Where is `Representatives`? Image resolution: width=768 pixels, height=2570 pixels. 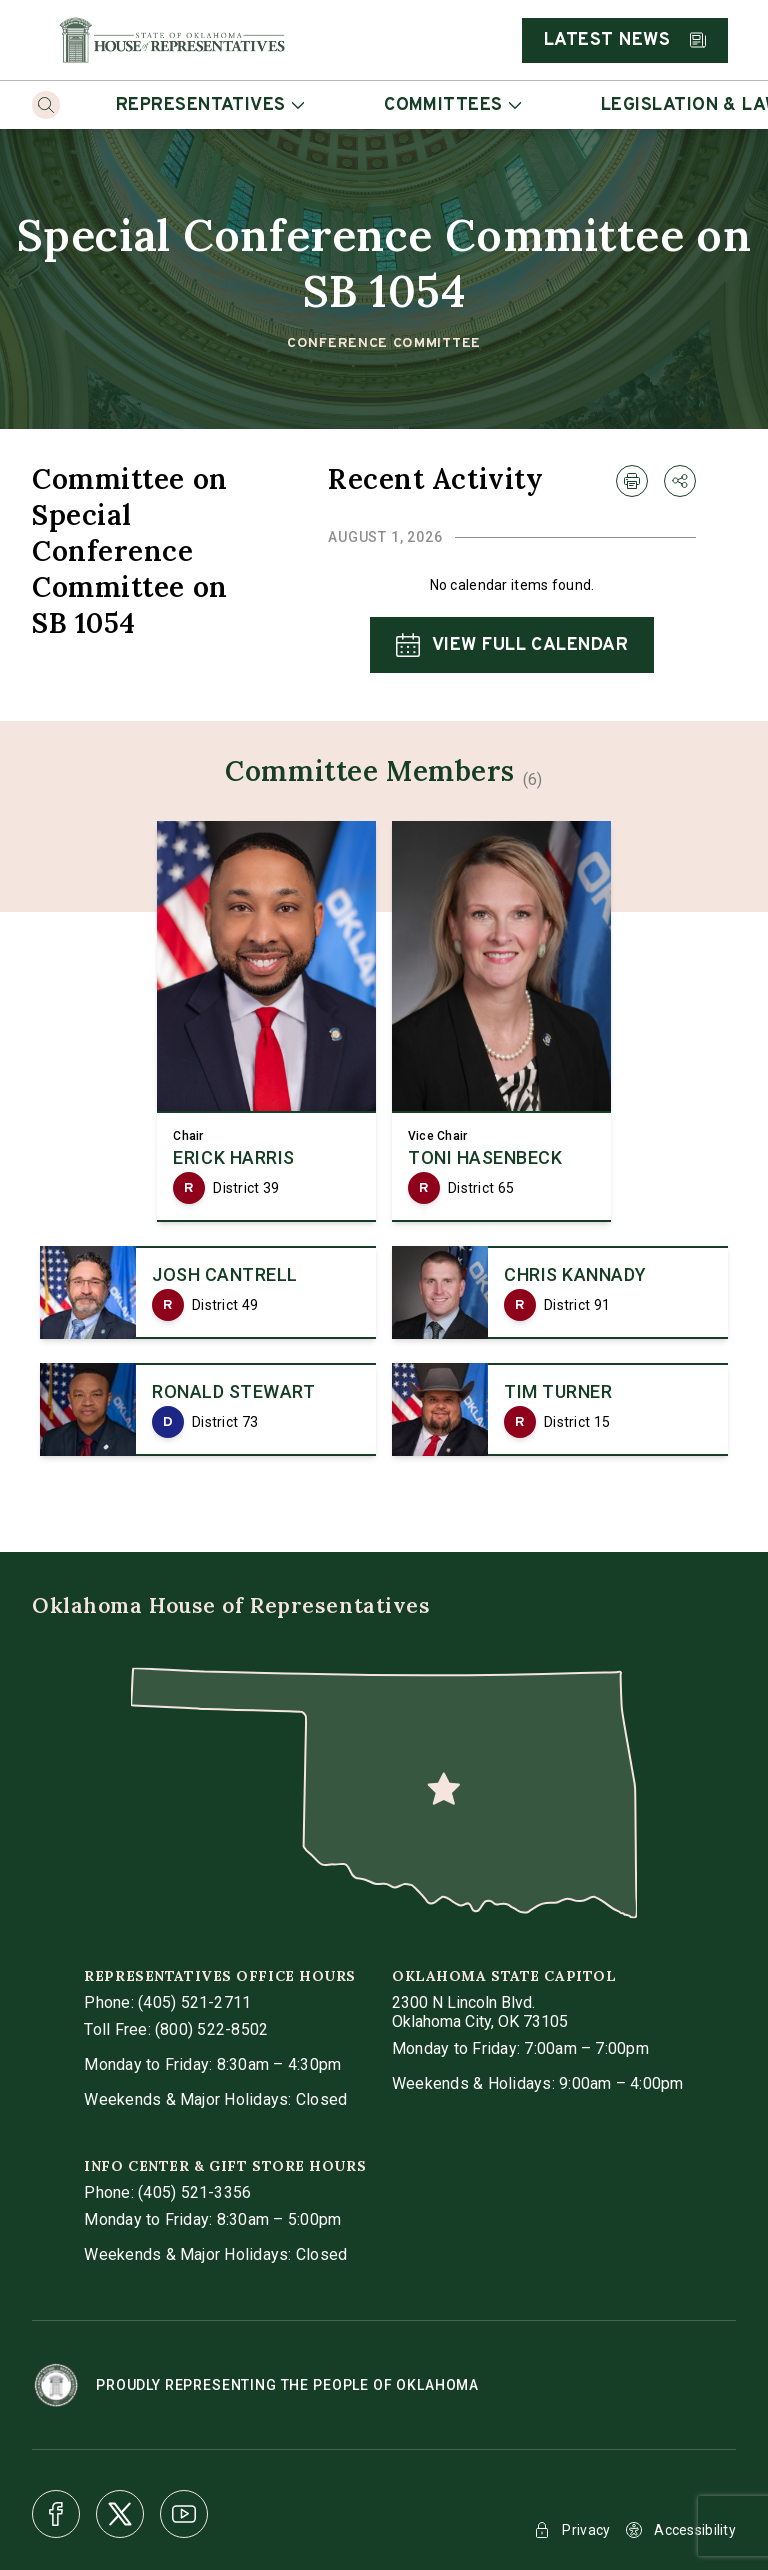
Representatives is located at coordinates (210, 105).